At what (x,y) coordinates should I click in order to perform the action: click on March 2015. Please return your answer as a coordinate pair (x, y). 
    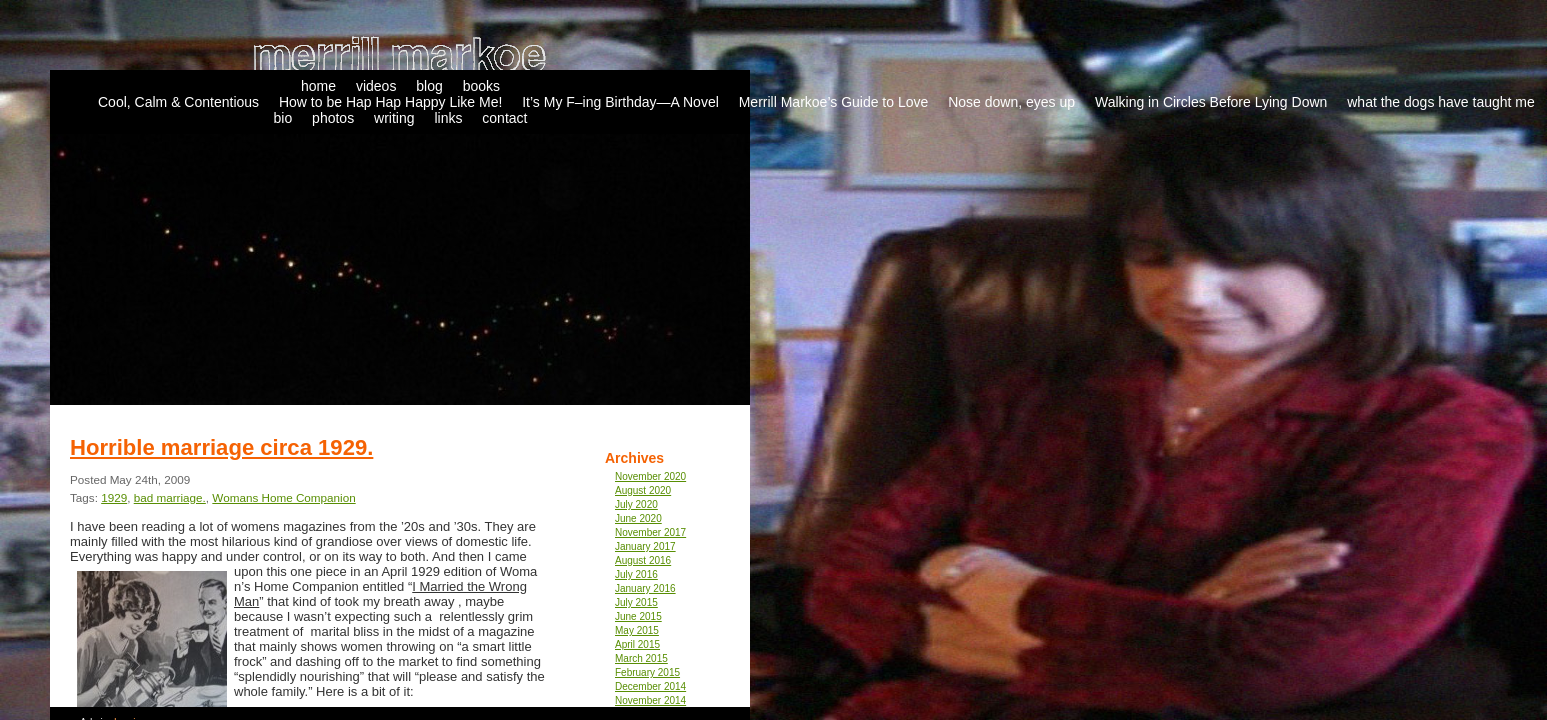
    Looking at the image, I should click on (641, 658).